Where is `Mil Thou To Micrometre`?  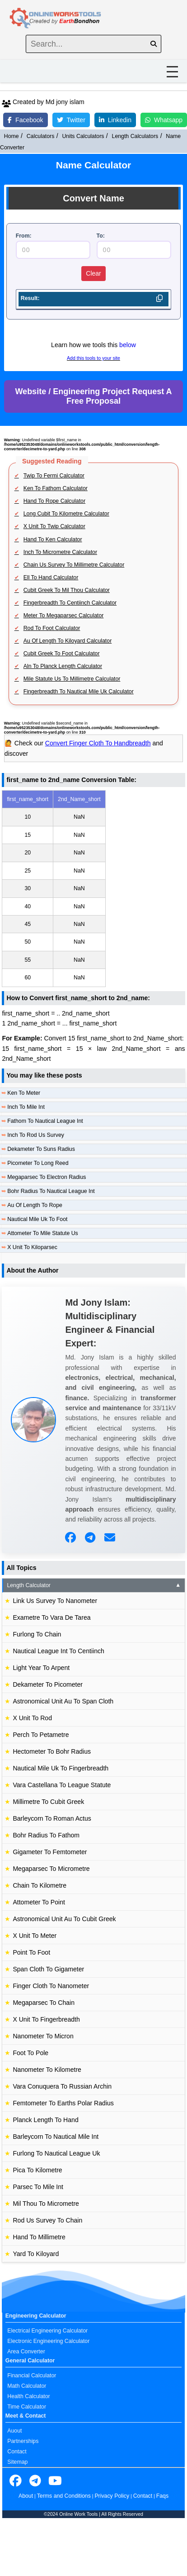
Mil Thou To Micrometre is located at coordinates (46, 2203).